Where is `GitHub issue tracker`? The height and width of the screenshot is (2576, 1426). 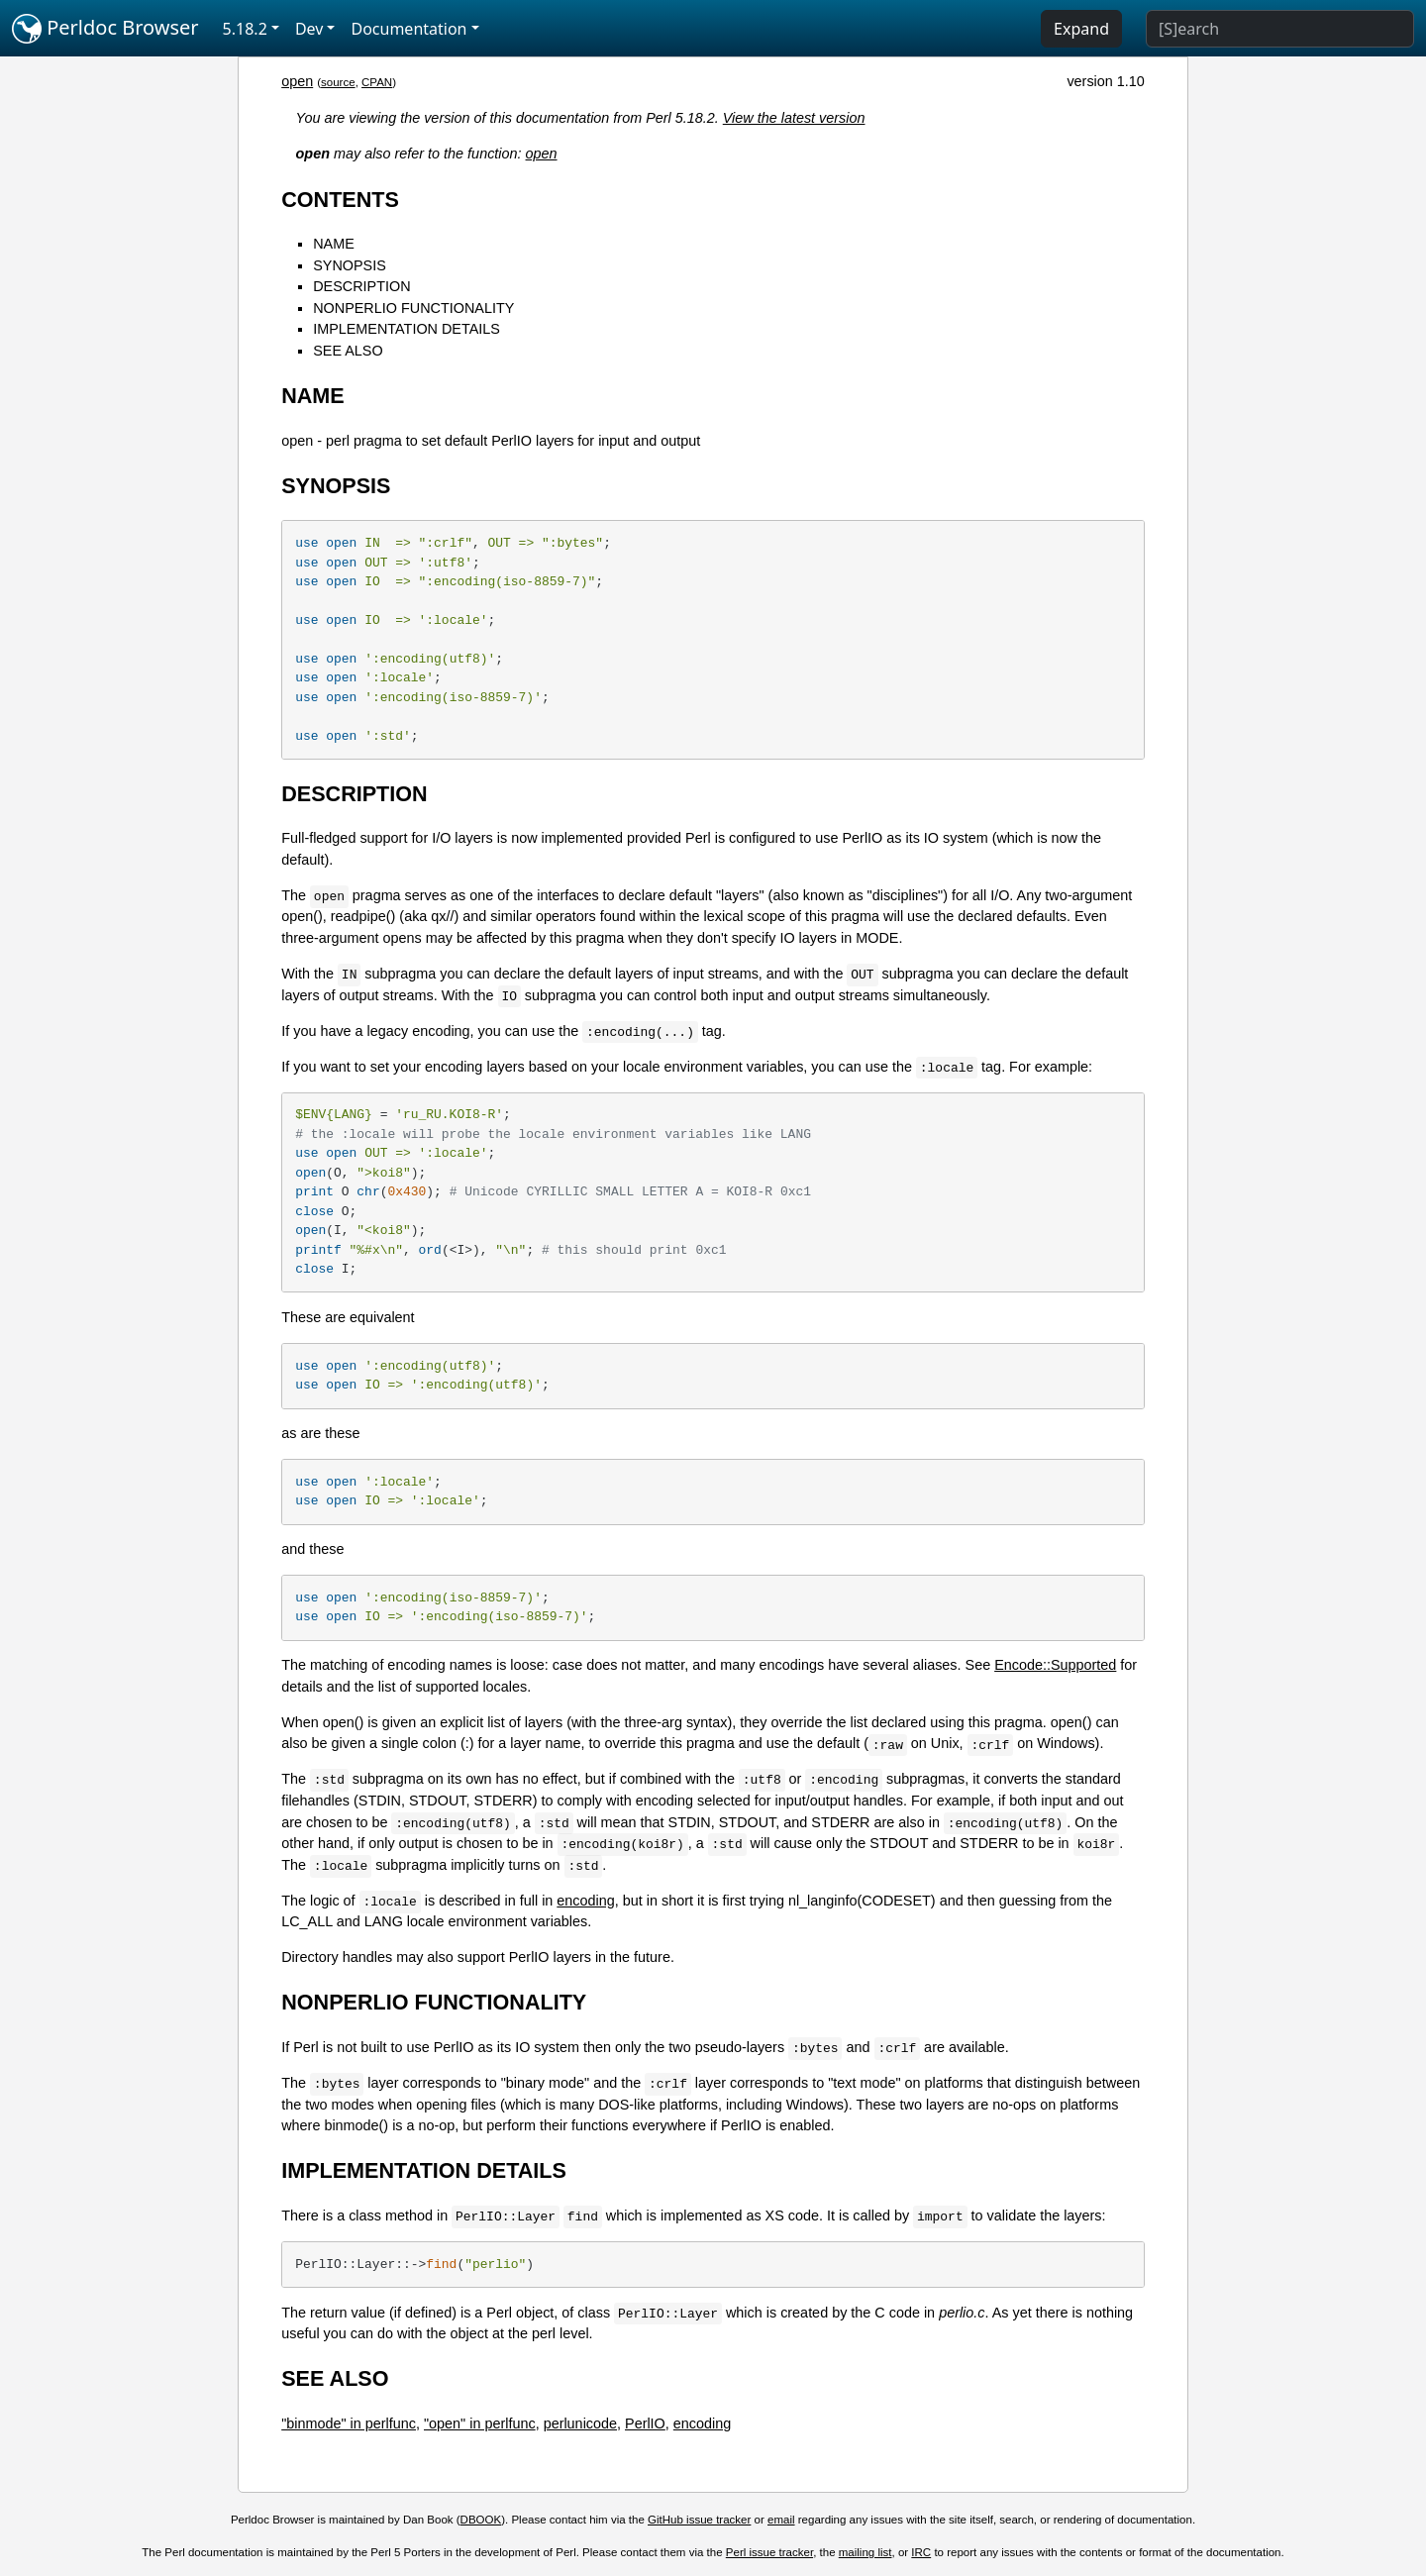
GitHub issue tracker is located at coordinates (699, 2519).